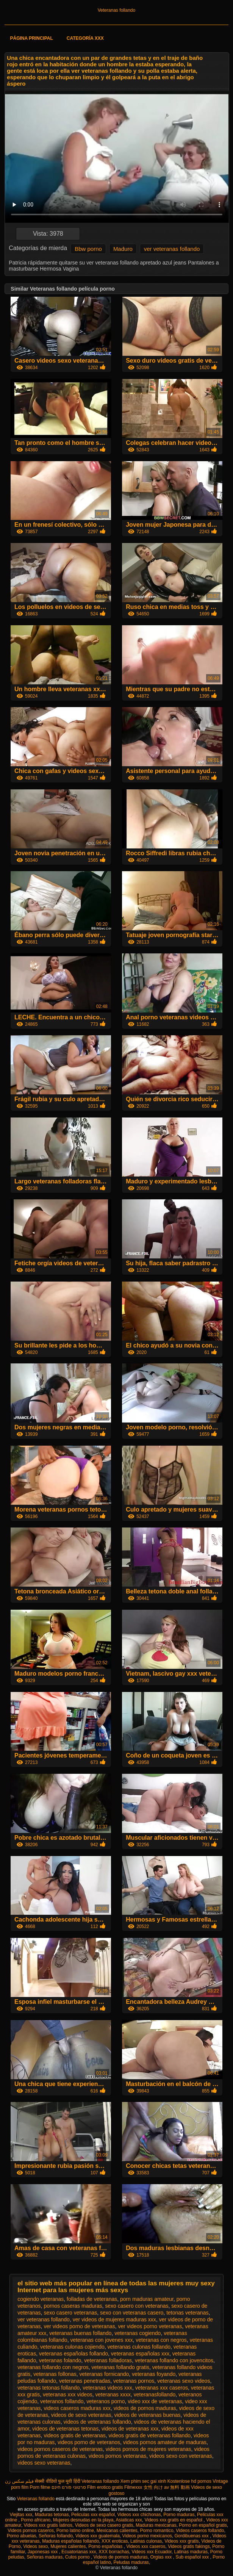  Describe the element at coordinates (191, 2551) in the screenshot. I see `Latinas maduras` at that location.